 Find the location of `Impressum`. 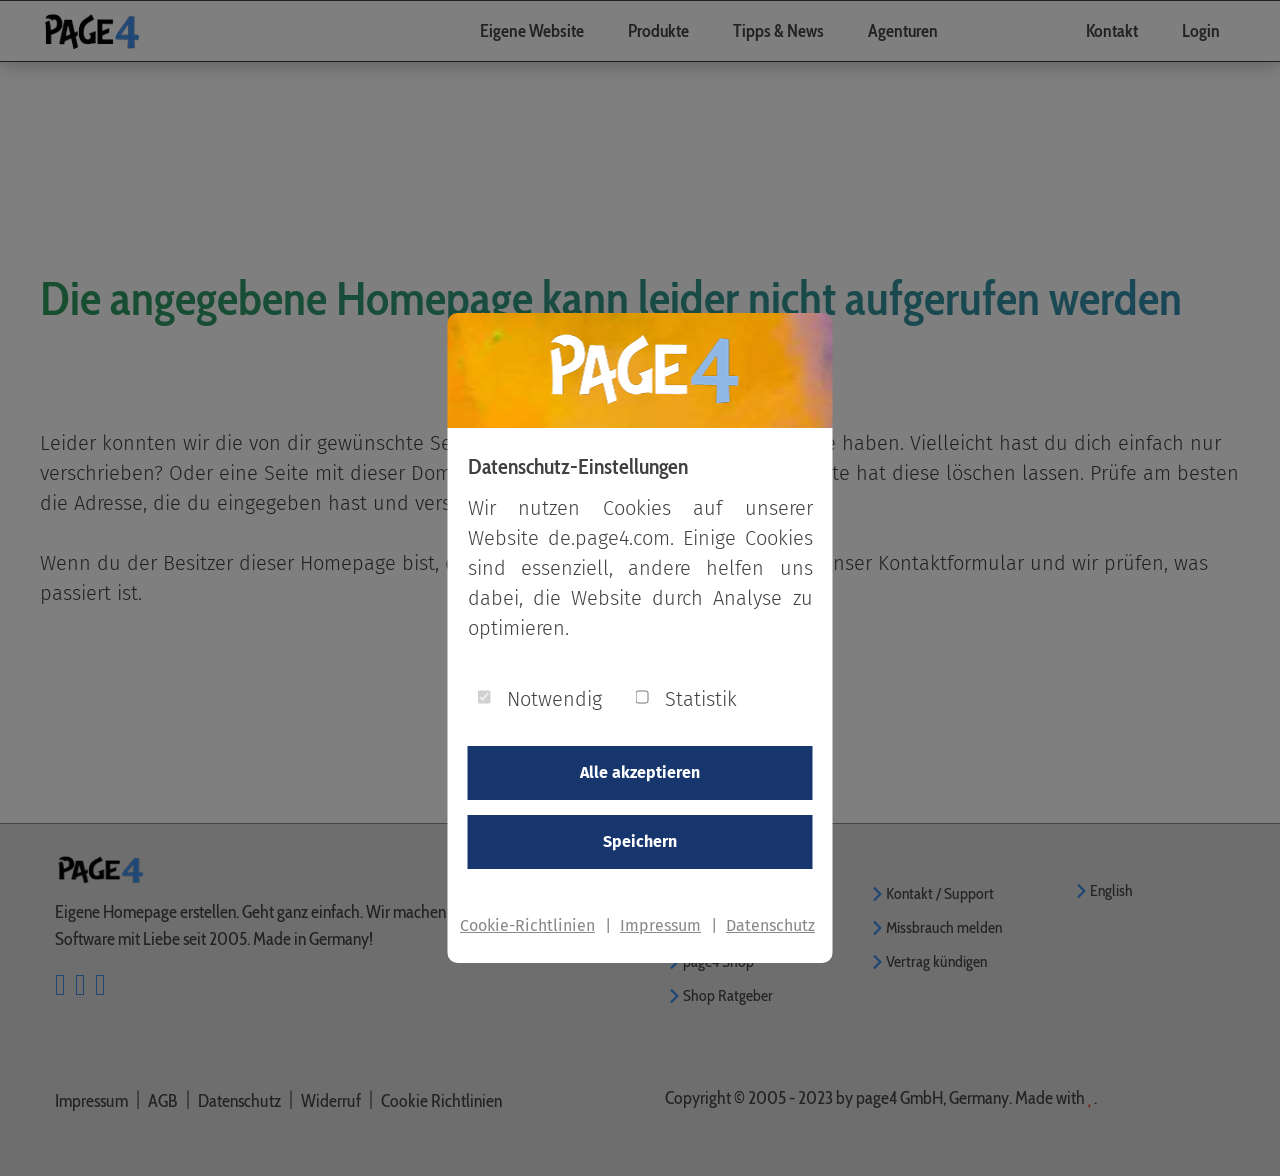

Impressum is located at coordinates (660, 925).